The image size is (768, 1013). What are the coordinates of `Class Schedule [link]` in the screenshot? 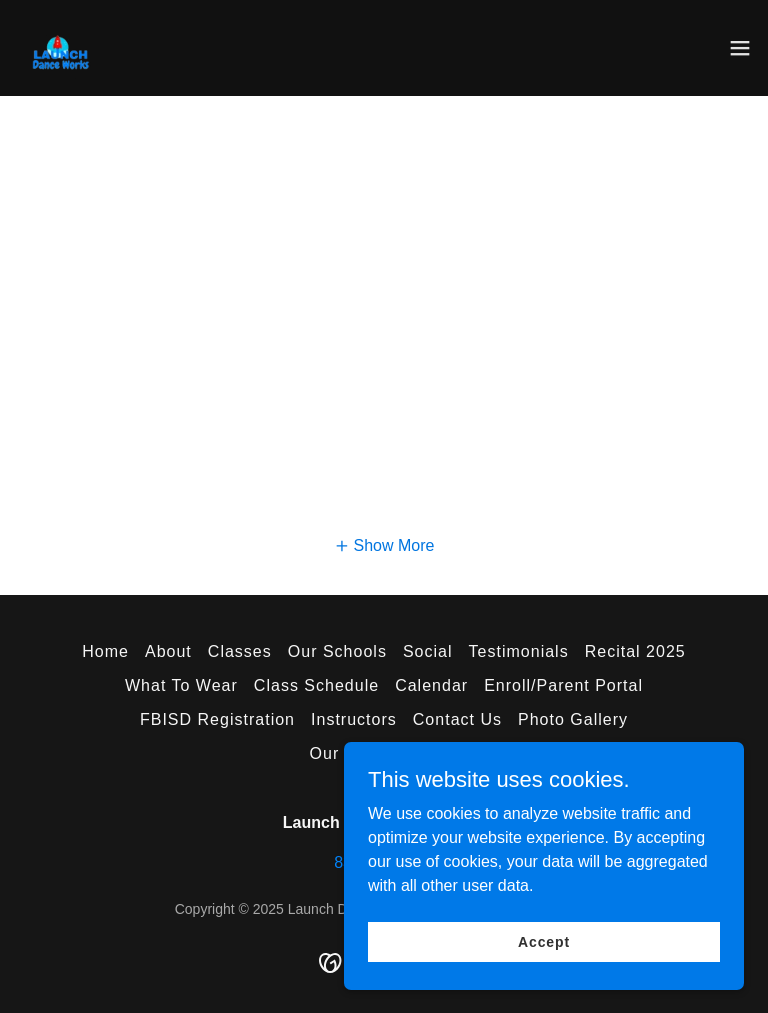 It's located at (316, 685).